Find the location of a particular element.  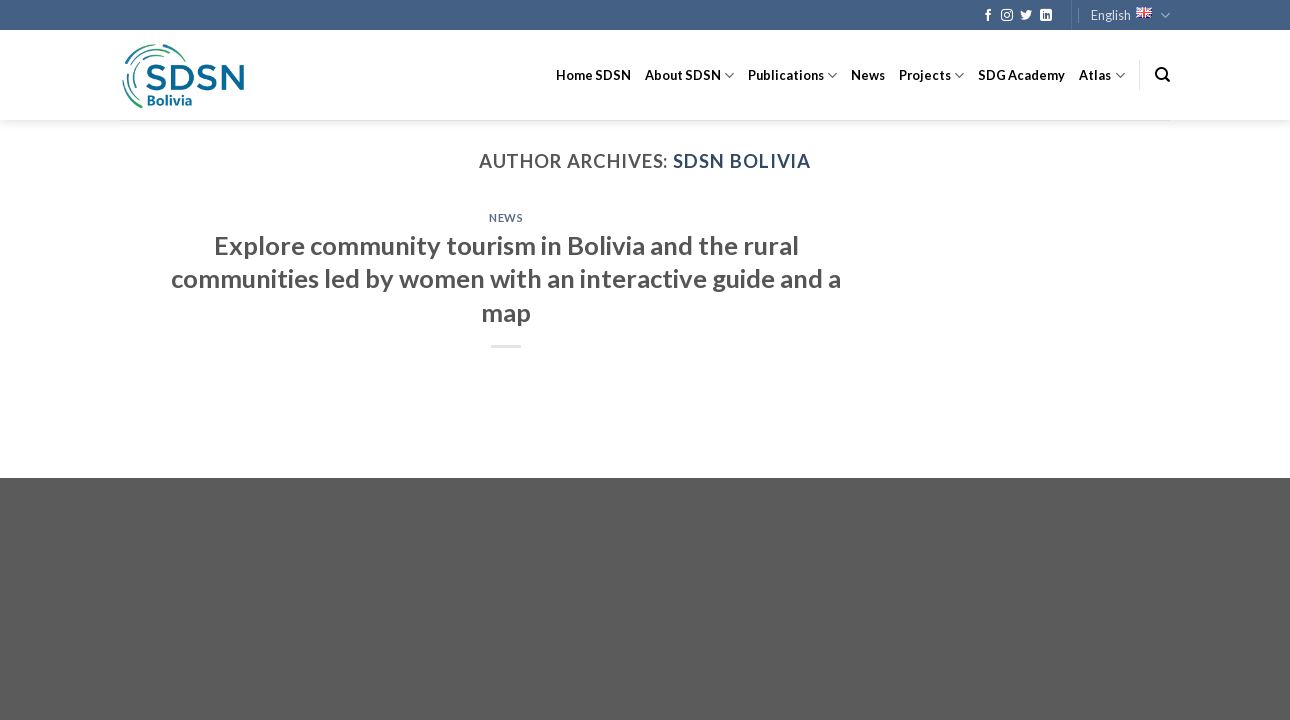

English is located at coordinates (1130, 15).